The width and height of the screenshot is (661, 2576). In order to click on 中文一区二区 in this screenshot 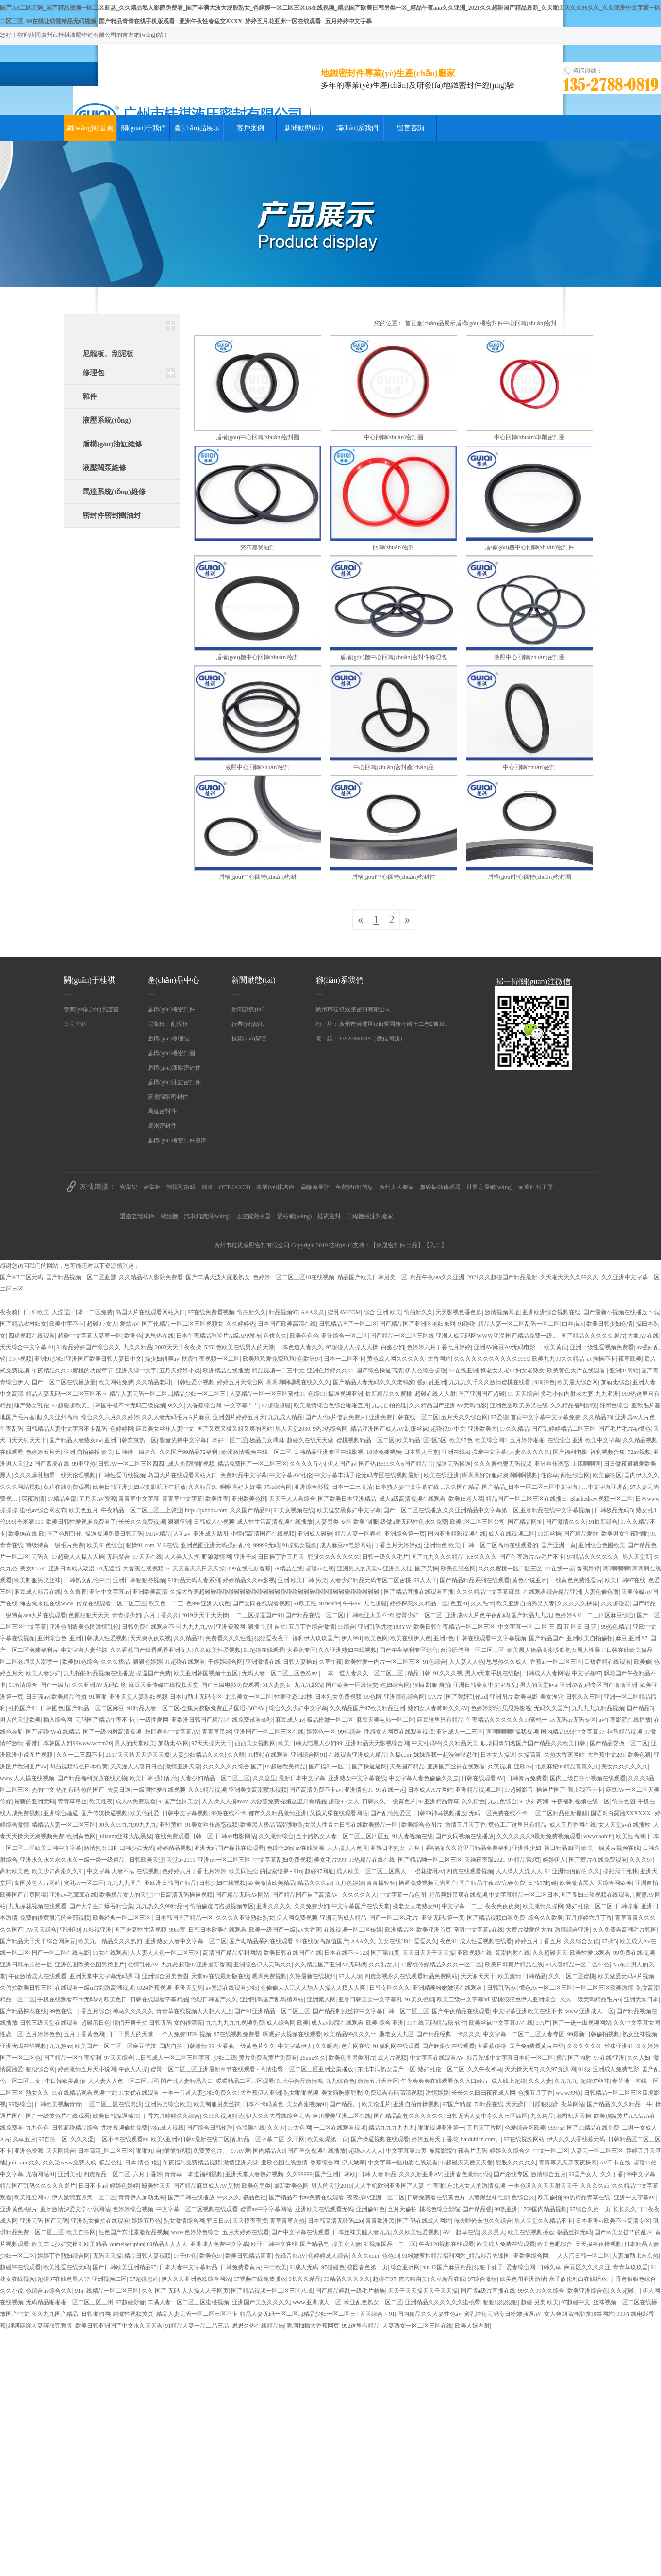, I will do `click(550, 2150)`.